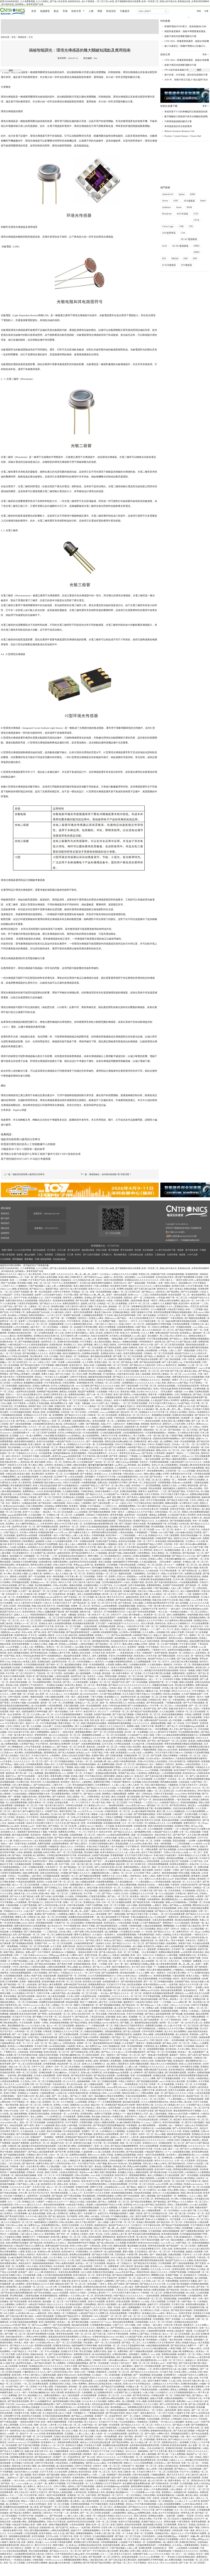 This screenshot has width=210, height=2576. Describe the element at coordinates (112, 1917) in the screenshot. I see `一曲二曲三曲在线观看中文字幕动漫` at that location.